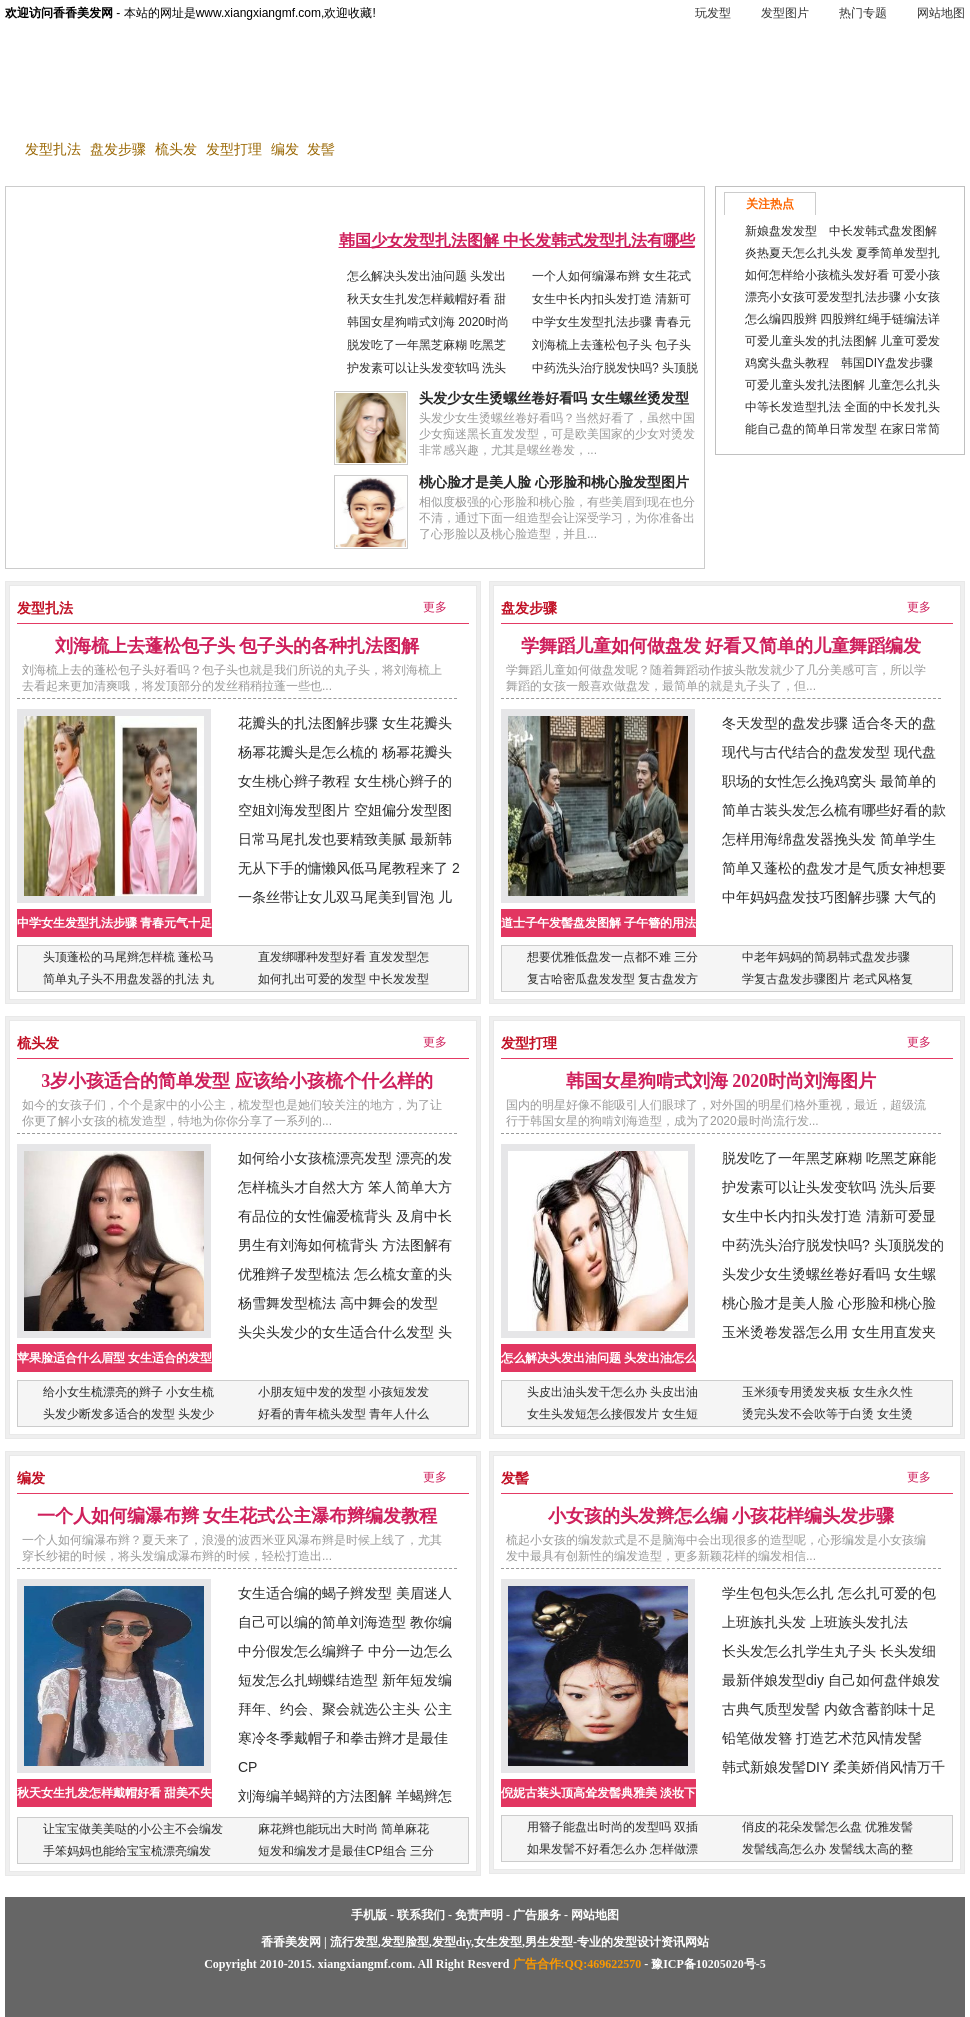 Image resolution: width=970 pixels, height=2017 pixels. Describe the element at coordinates (554, 482) in the screenshot. I see `桃心脸才是美人脸 心形脸和桃心脸发型图片` at that location.